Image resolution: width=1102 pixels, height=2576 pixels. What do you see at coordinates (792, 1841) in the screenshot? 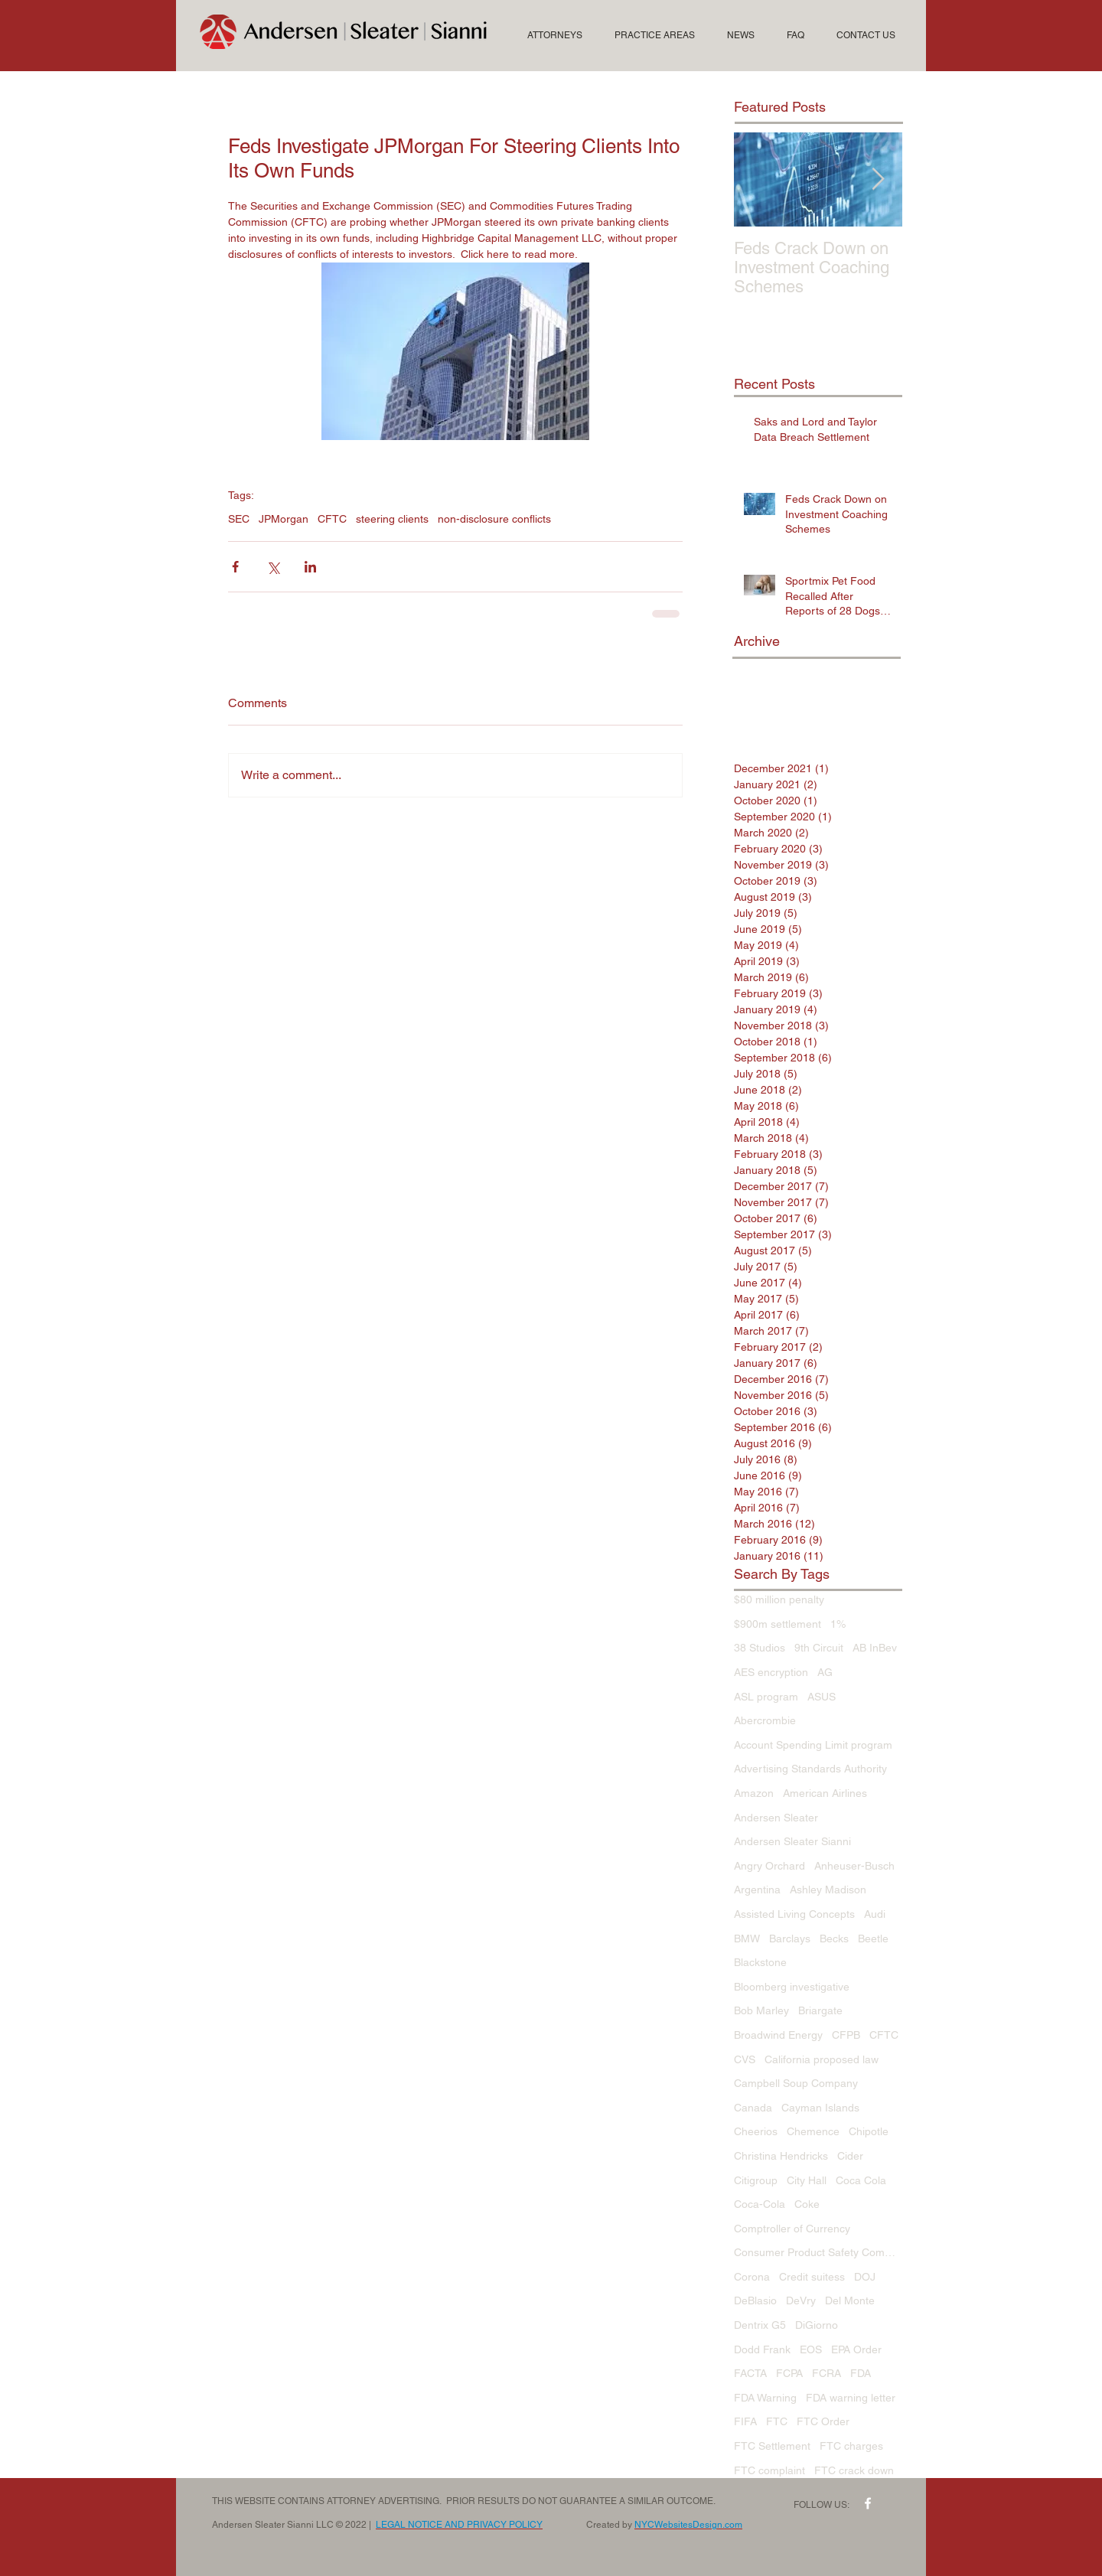
I see `Andersen Sleater Sianni` at bounding box center [792, 1841].